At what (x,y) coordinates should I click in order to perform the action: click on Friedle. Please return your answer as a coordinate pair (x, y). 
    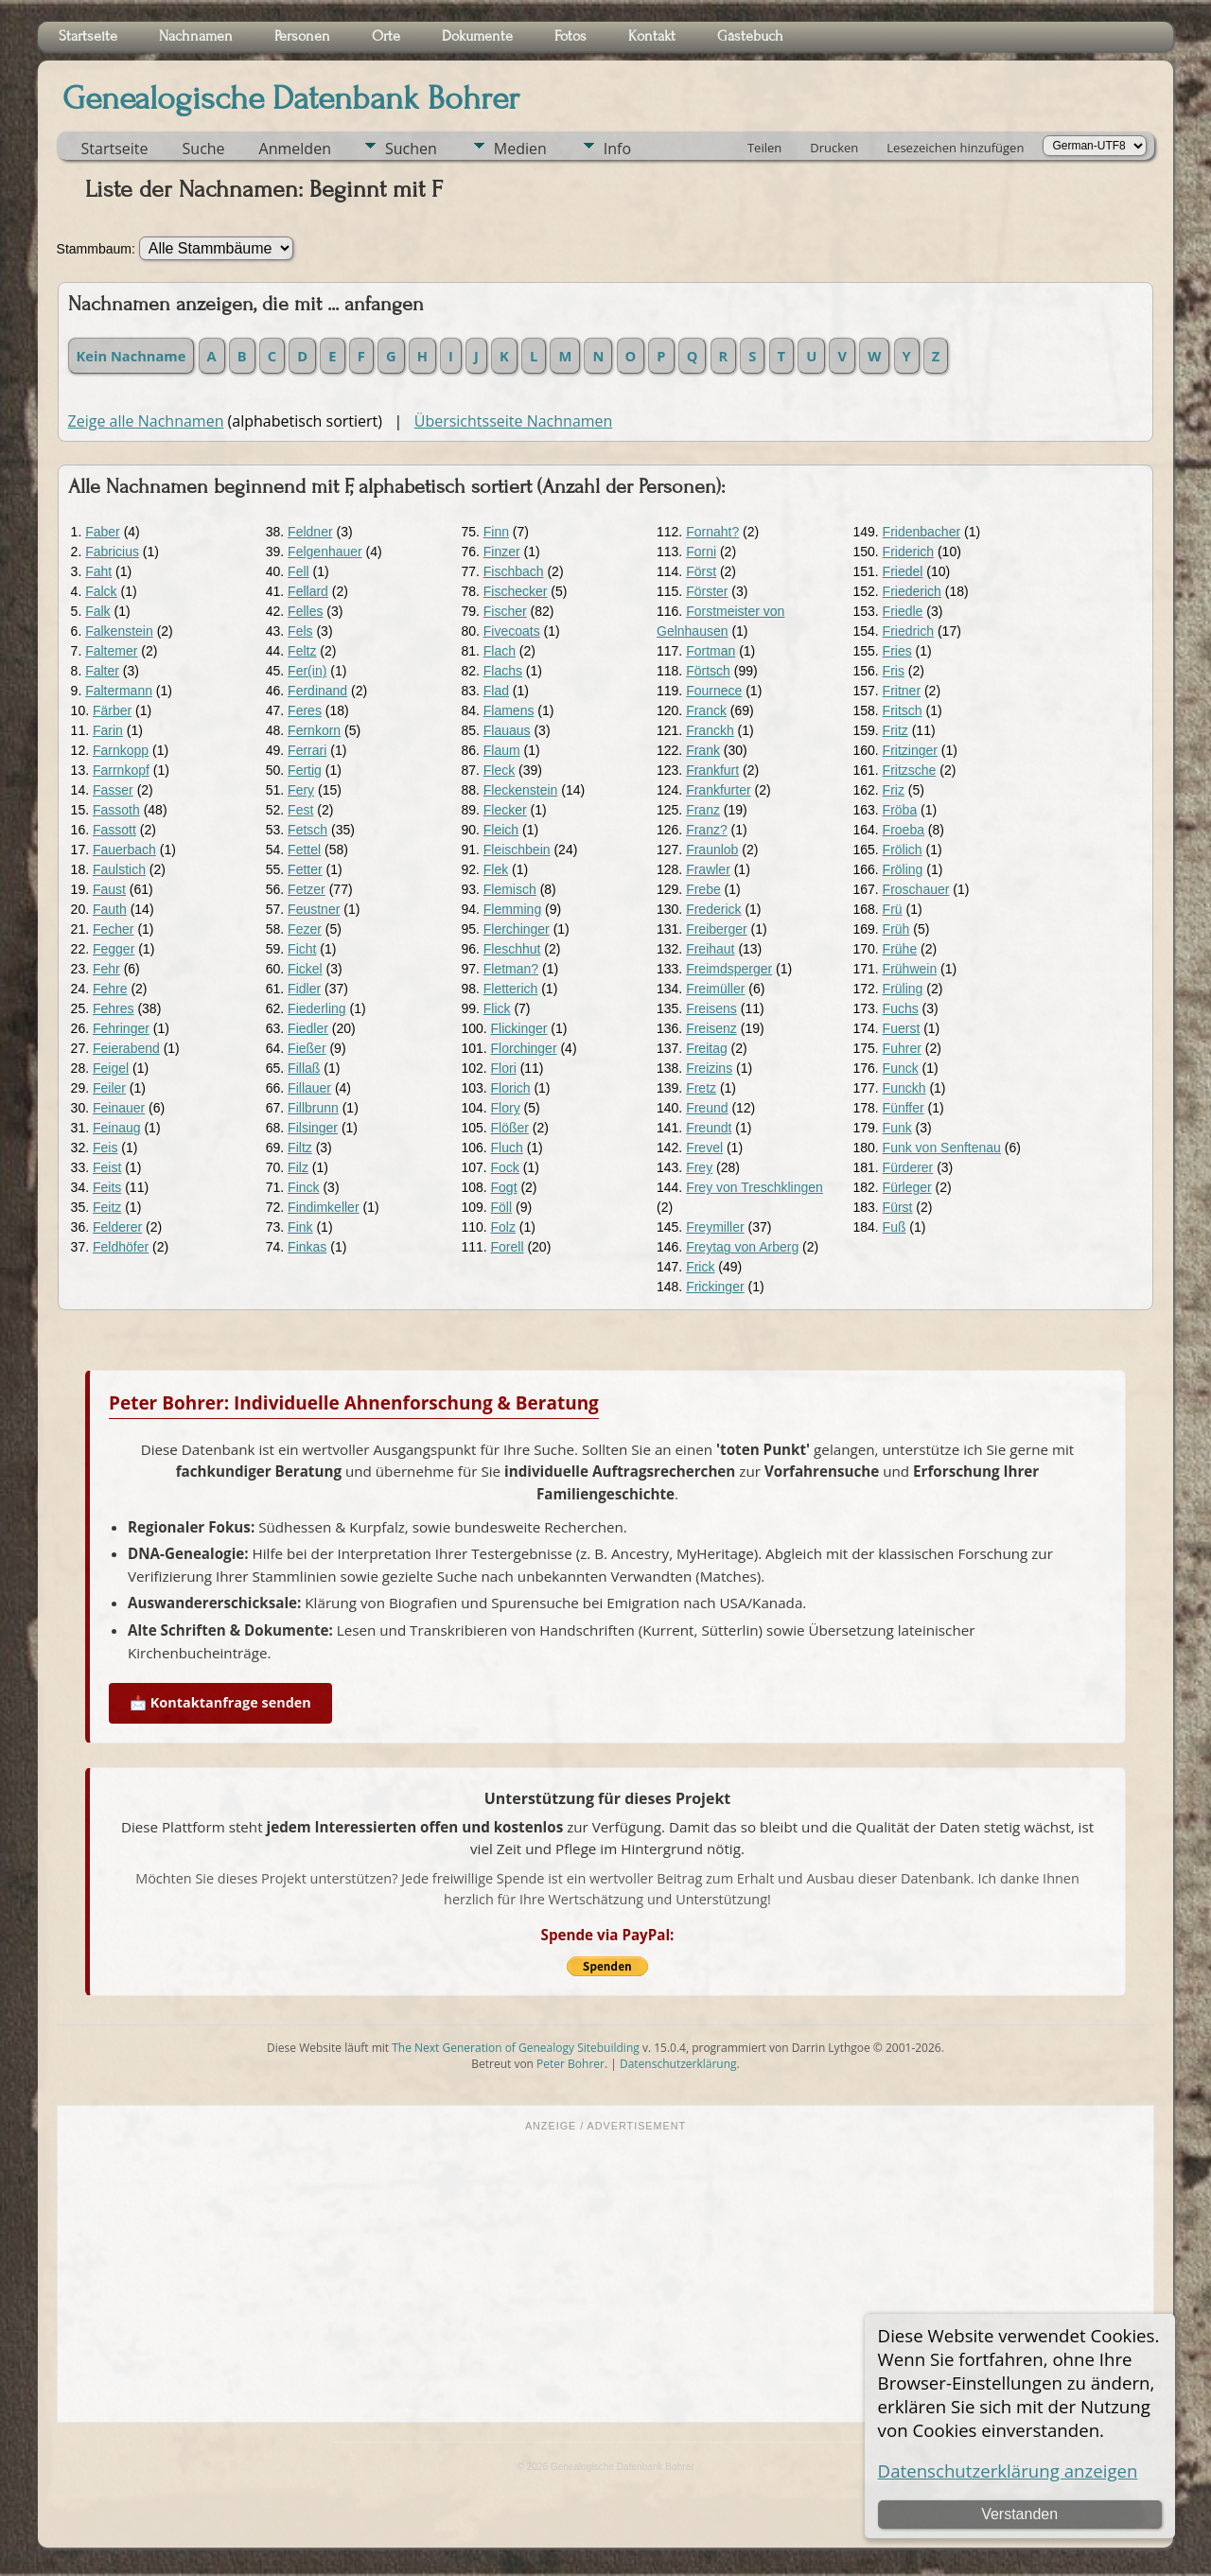
    Looking at the image, I should click on (903, 611).